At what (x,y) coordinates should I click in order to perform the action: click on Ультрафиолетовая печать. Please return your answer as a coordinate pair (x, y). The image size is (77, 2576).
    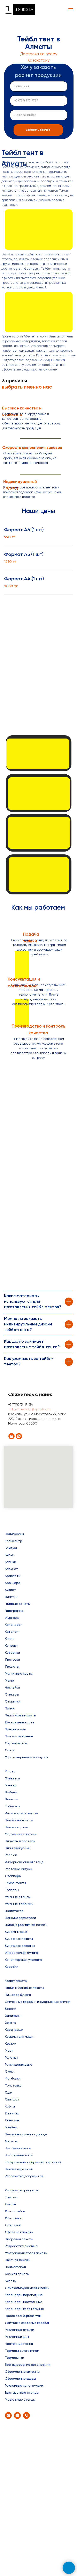
    Looking at the image, I should click on (26, 2253).